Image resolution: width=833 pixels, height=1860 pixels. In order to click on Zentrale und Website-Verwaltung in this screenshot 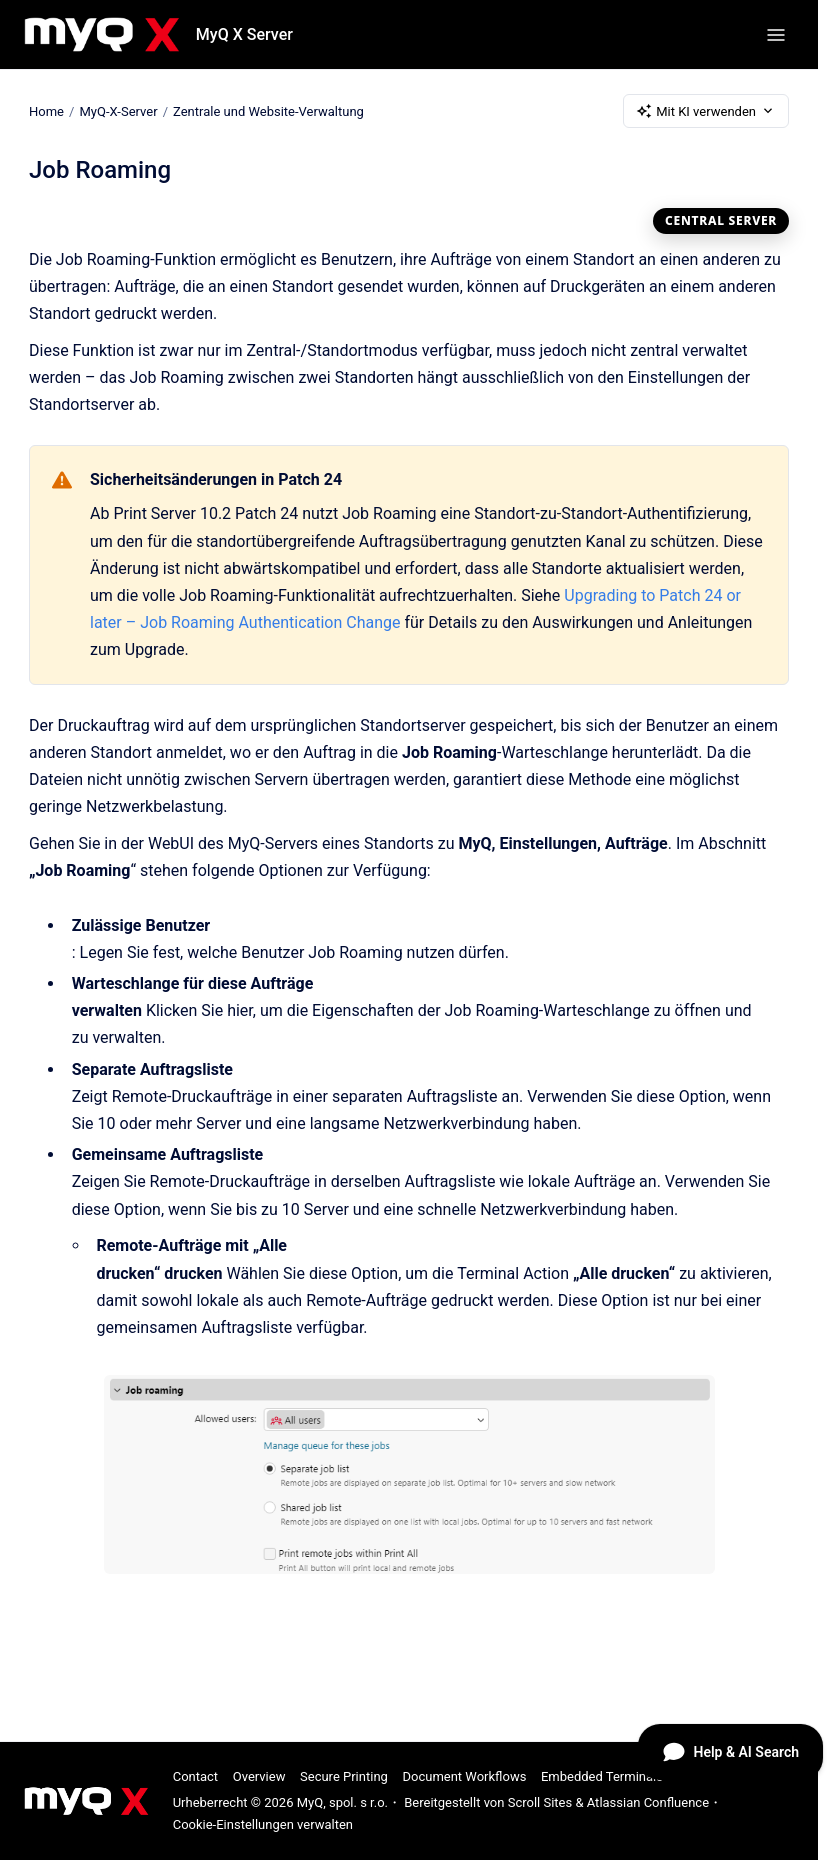, I will do `click(268, 110)`.